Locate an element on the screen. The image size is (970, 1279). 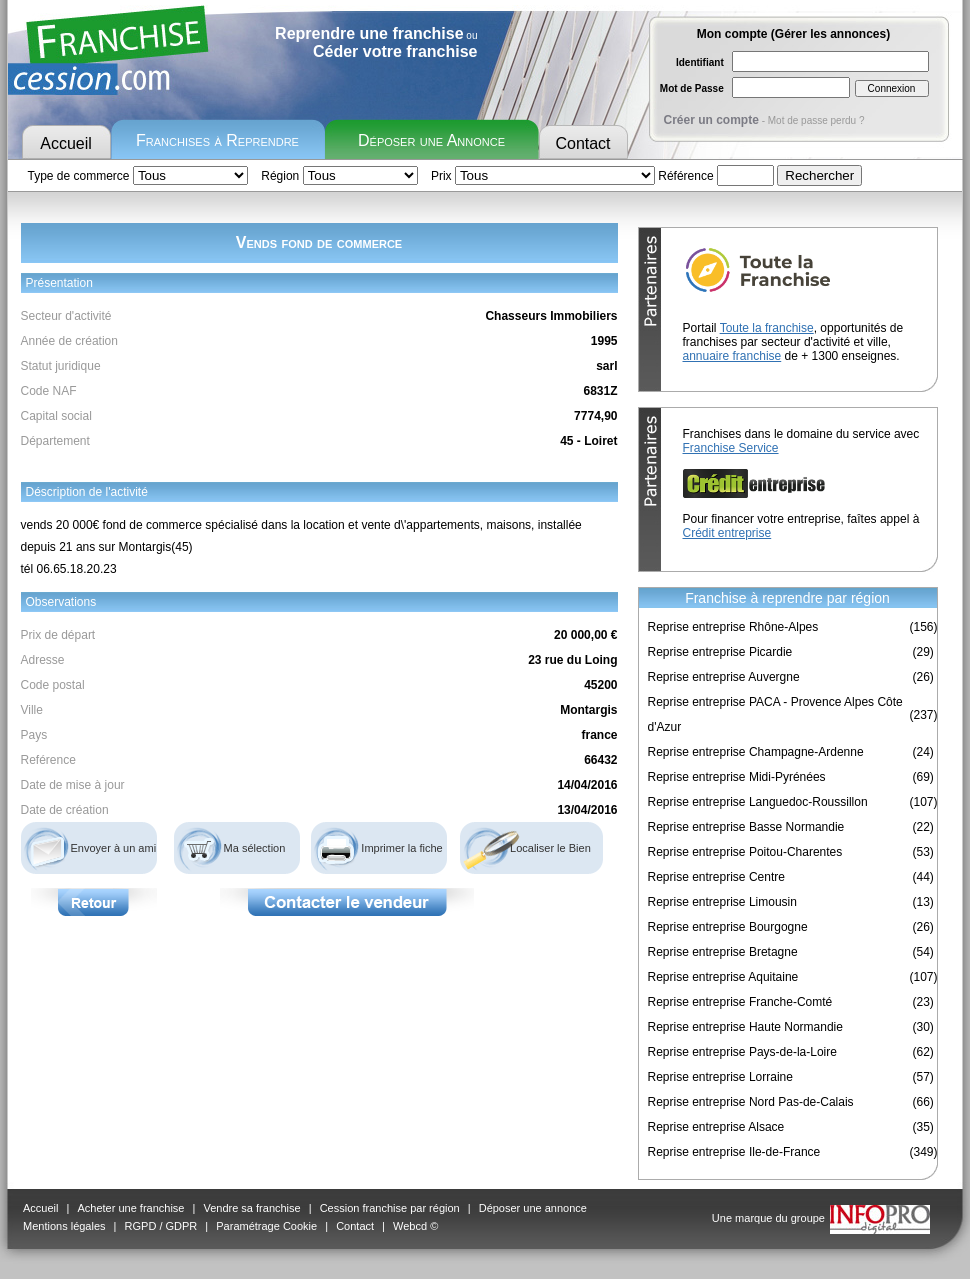
Webcd © is located at coordinates (415, 1226).